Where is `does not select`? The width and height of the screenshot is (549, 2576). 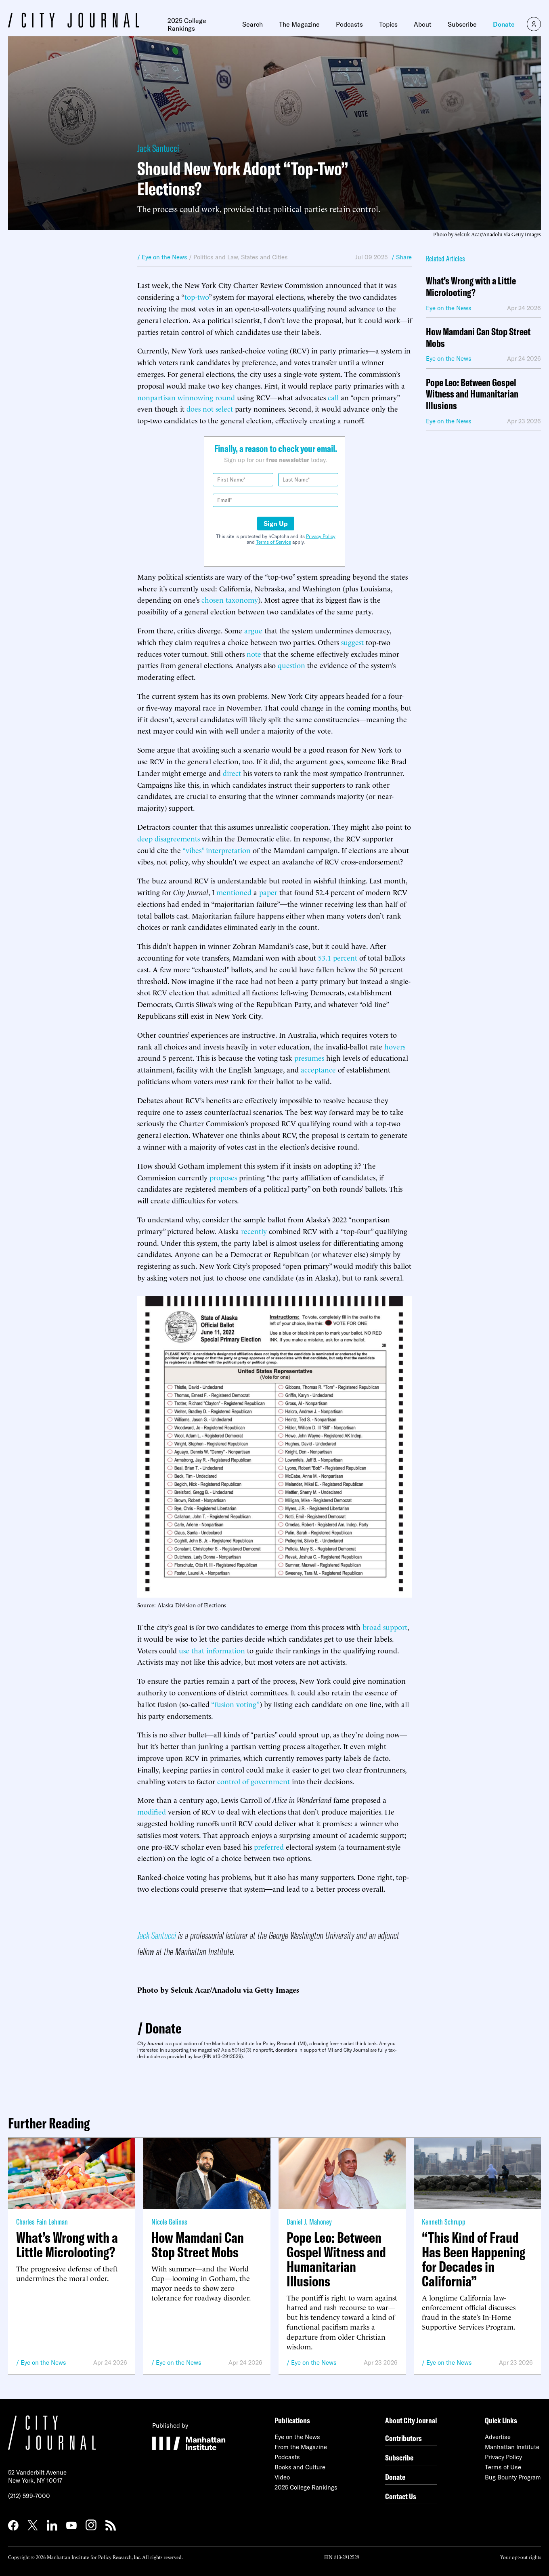
does not select is located at coordinates (209, 408).